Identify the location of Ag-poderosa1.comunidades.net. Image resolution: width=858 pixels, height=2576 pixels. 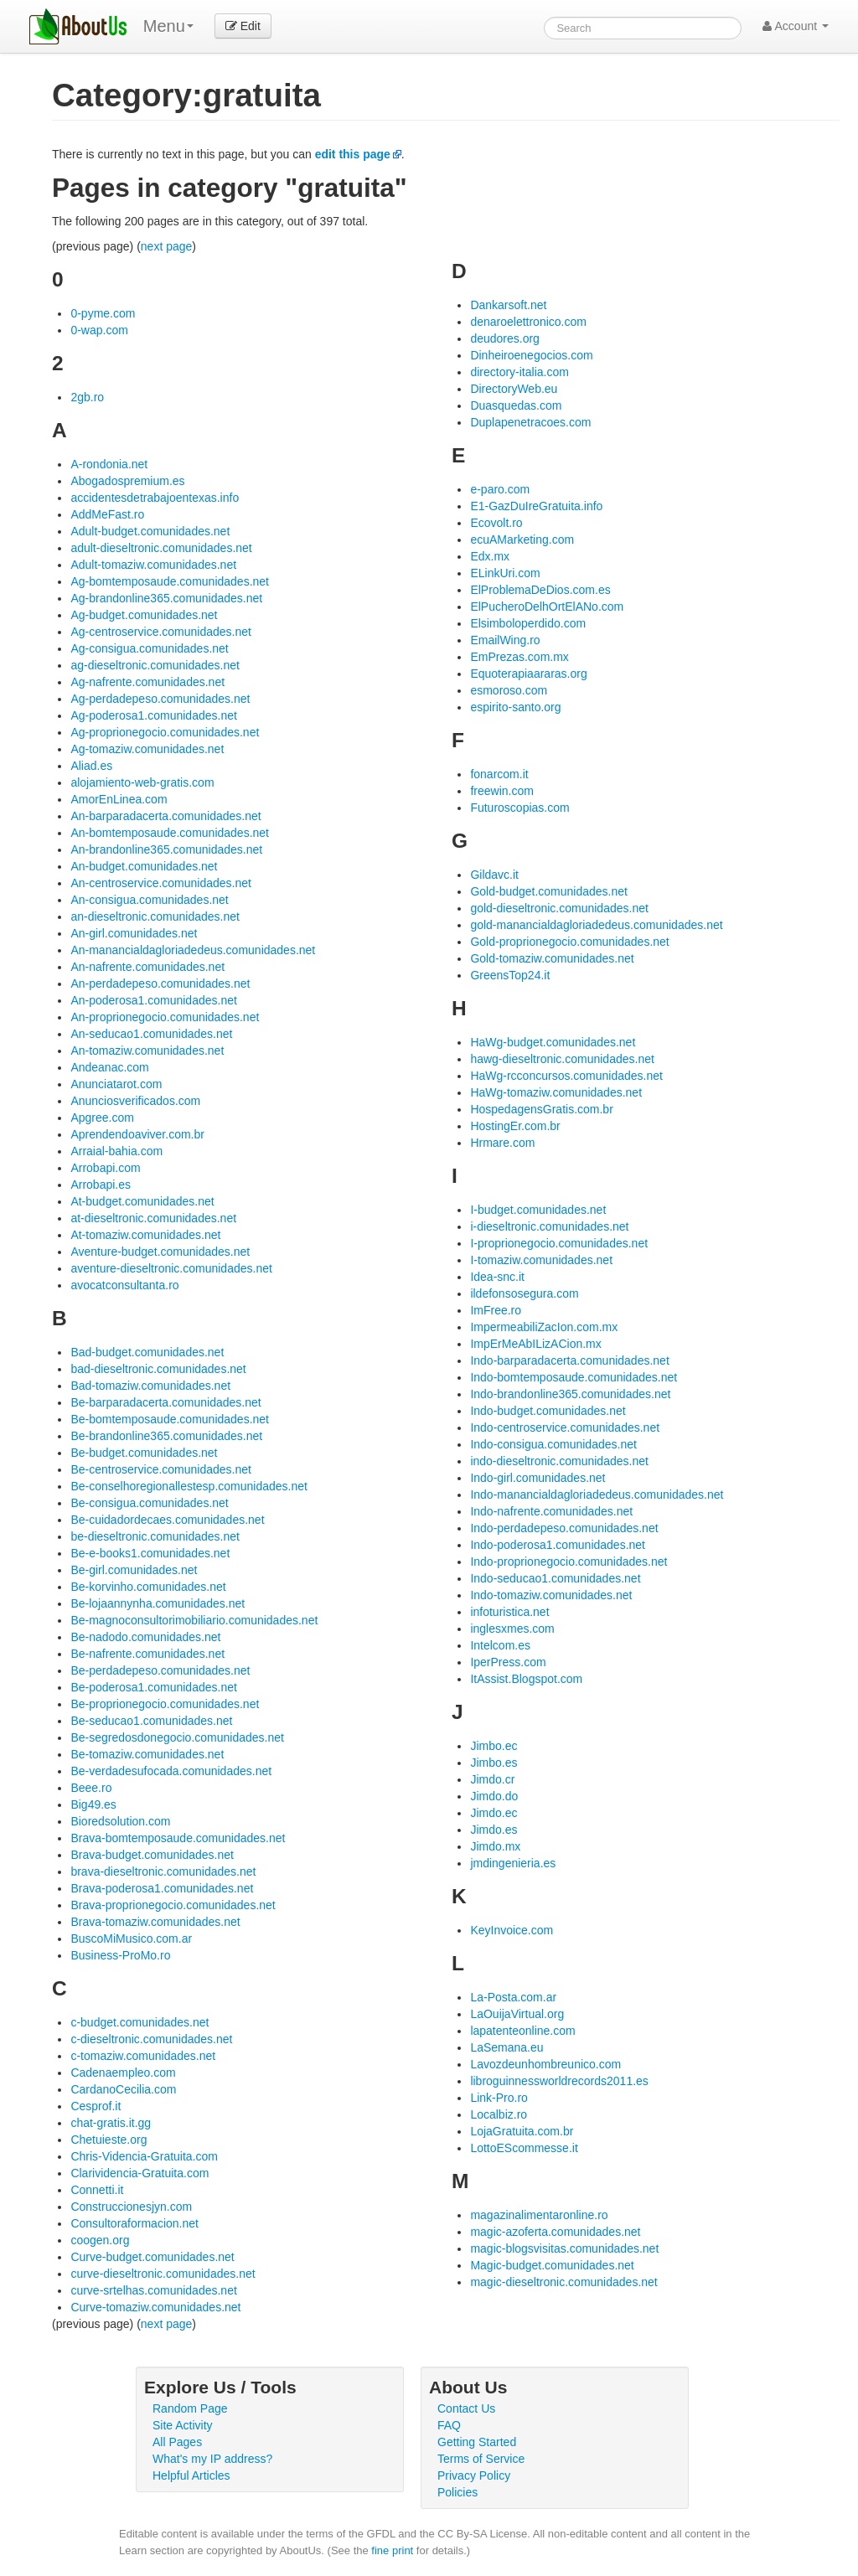
(153, 715).